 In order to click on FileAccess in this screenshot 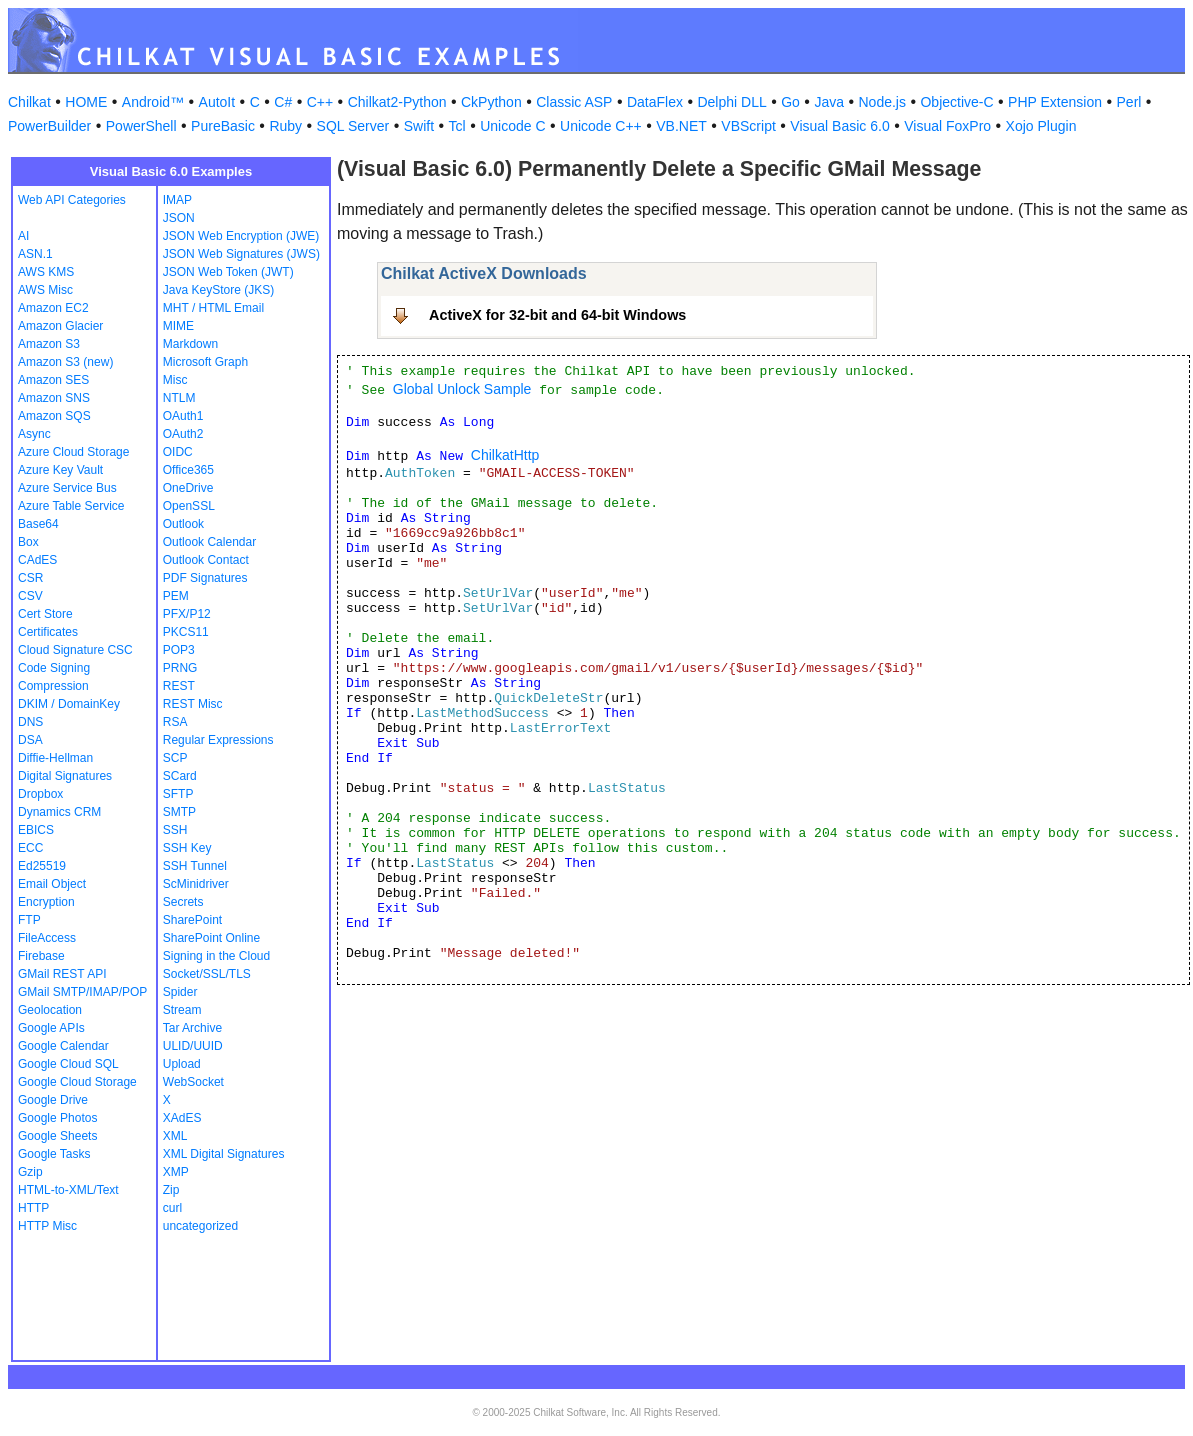, I will do `click(47, 938)`.